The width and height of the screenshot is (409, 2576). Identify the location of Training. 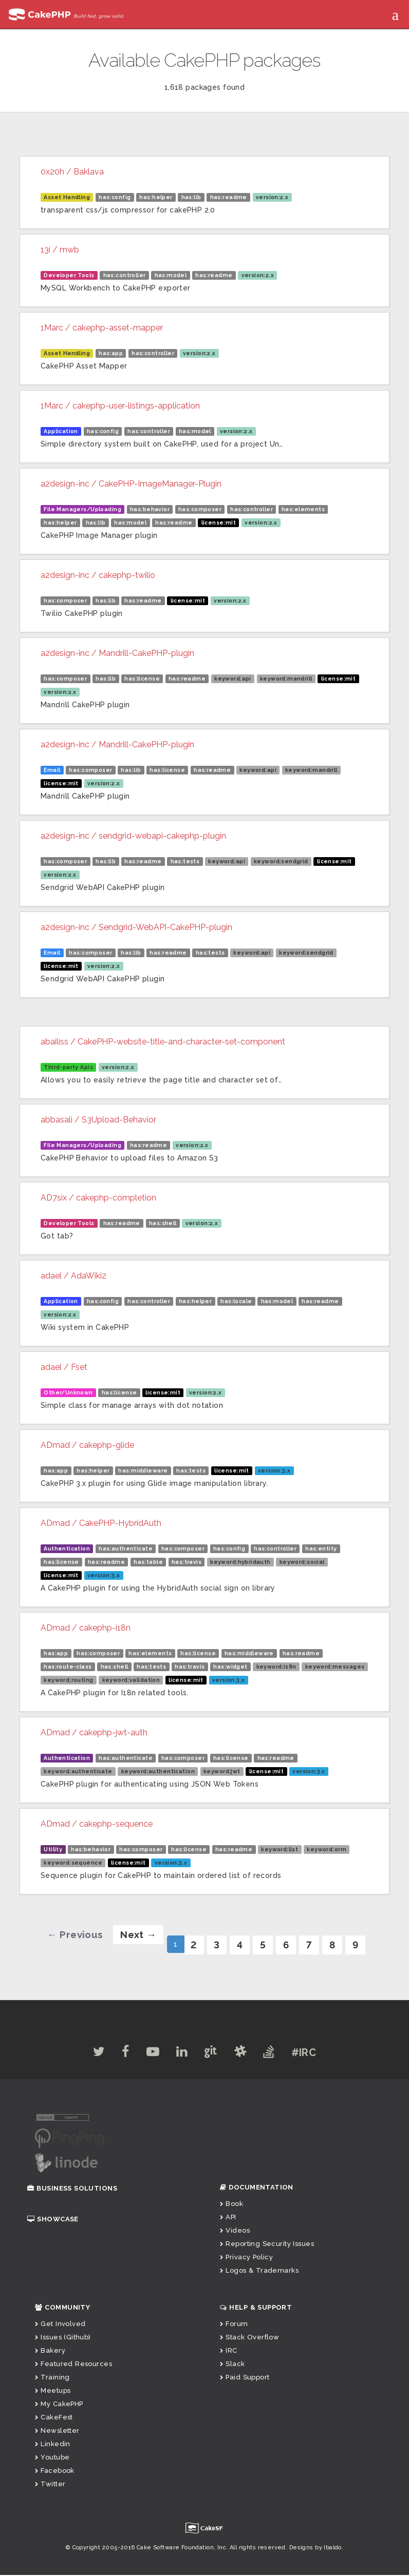
(52, 2378).